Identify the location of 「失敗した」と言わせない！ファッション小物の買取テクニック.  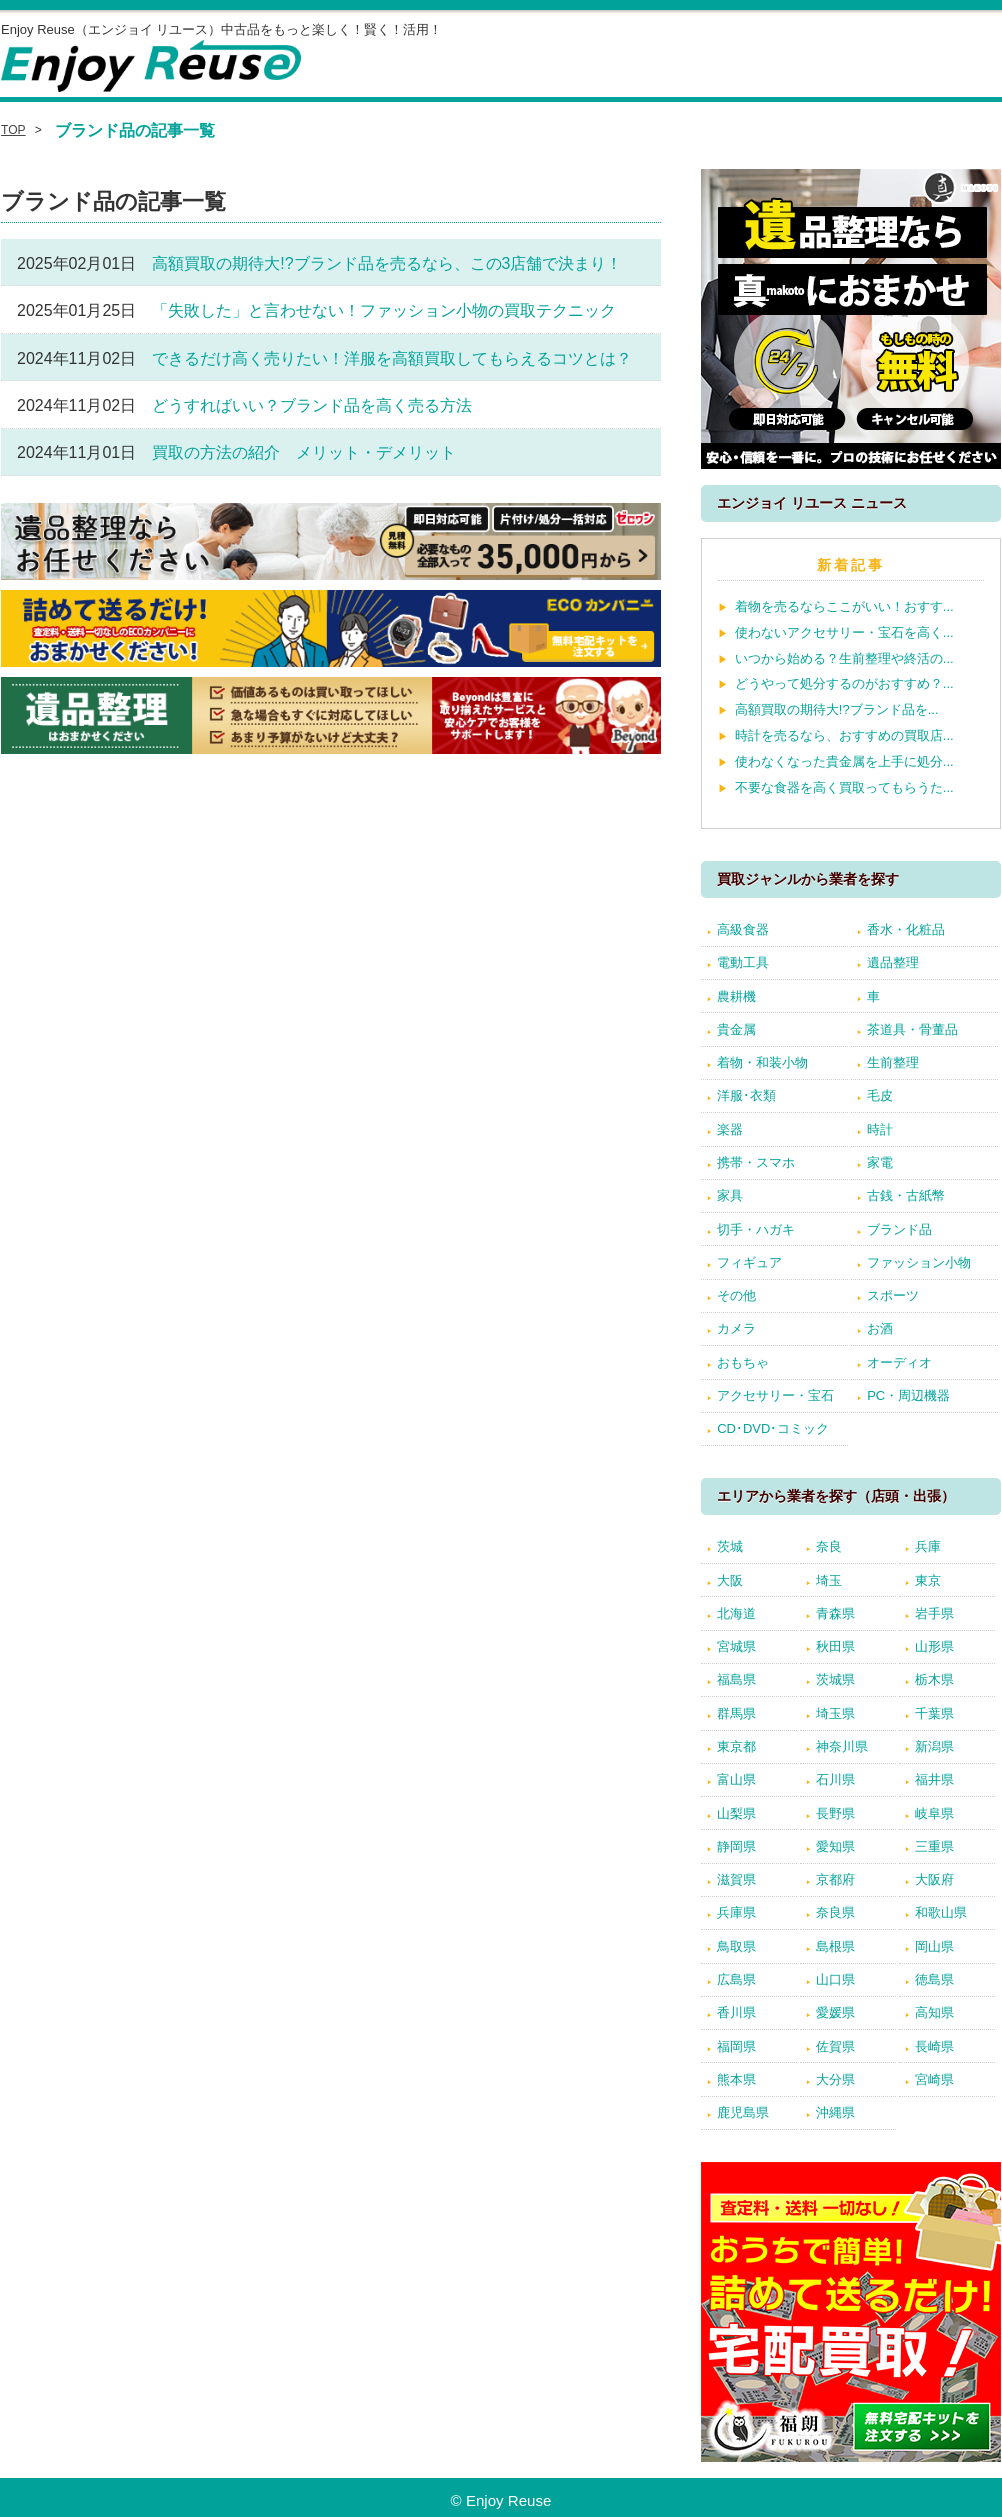
(384, 310).